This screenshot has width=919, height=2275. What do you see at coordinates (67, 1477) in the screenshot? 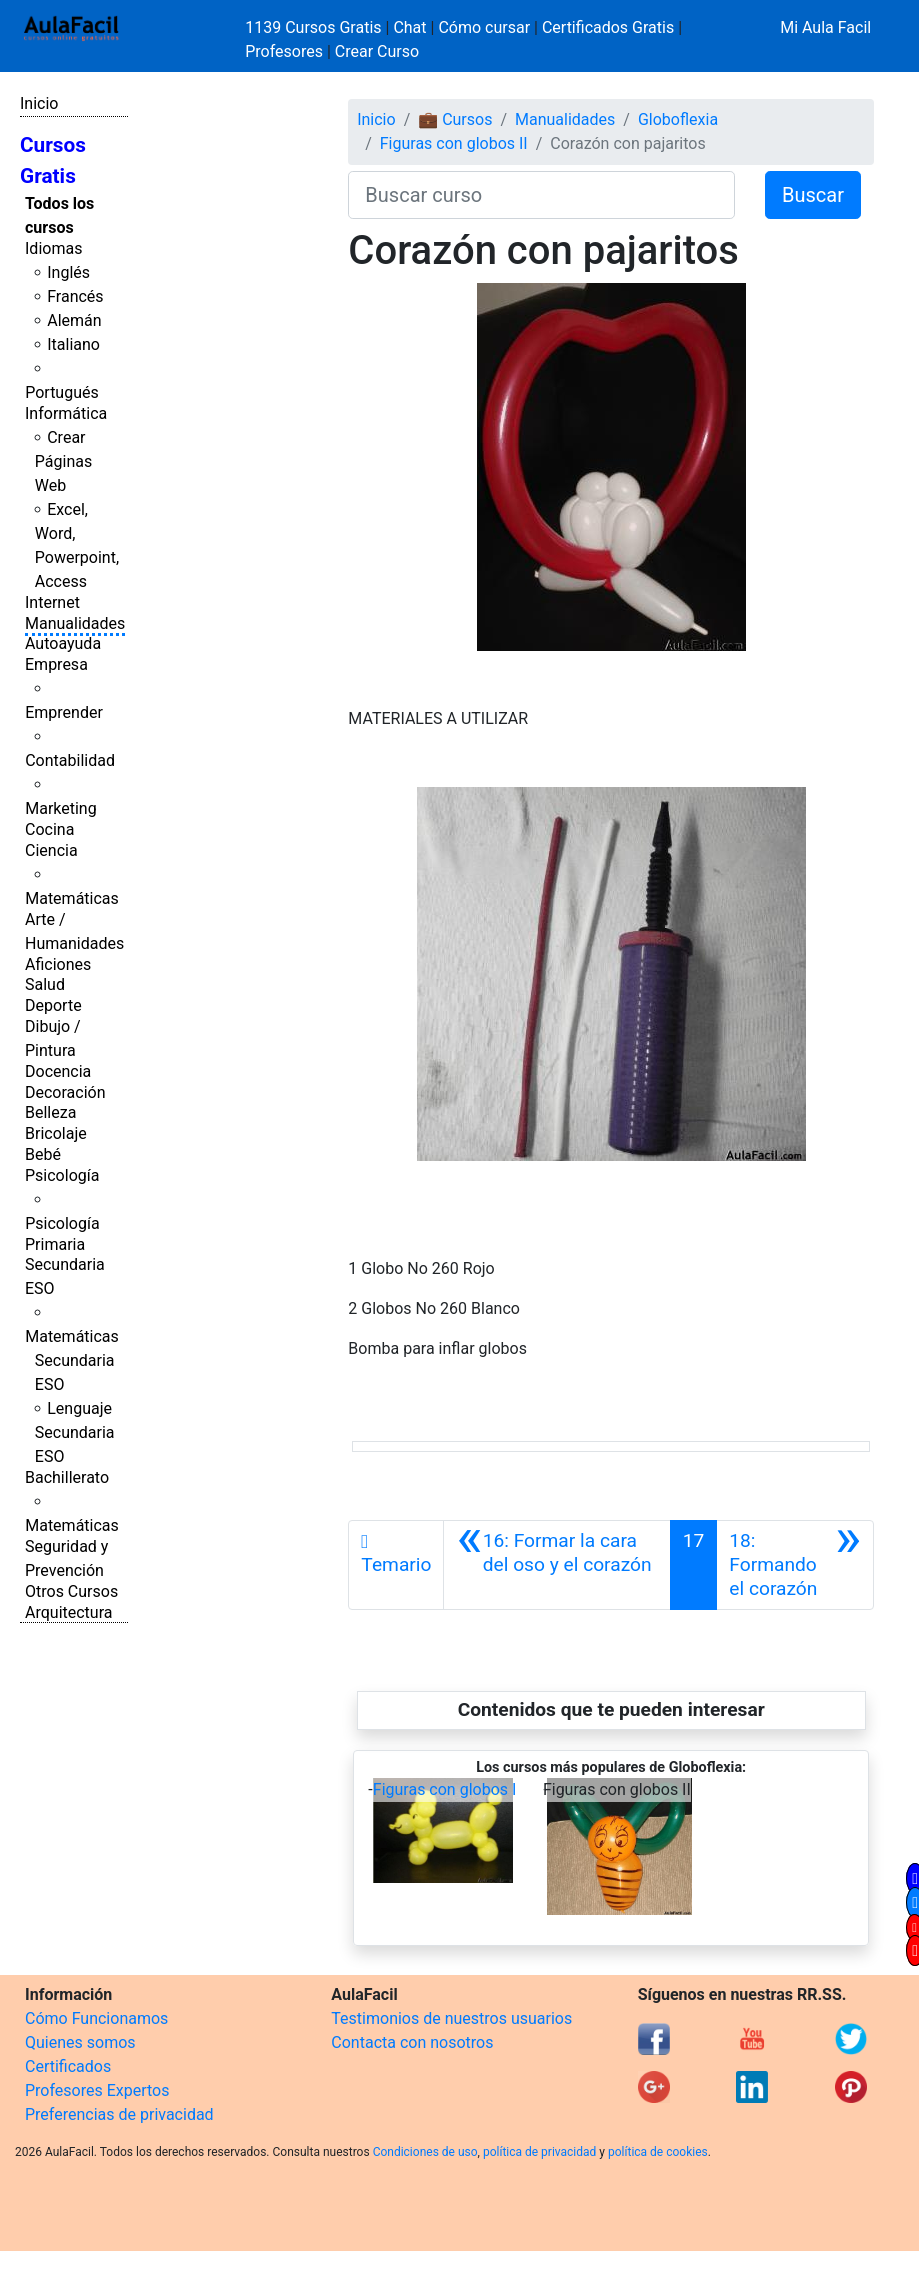
I see `Bachillerato` at bounding box center [67, 1477].